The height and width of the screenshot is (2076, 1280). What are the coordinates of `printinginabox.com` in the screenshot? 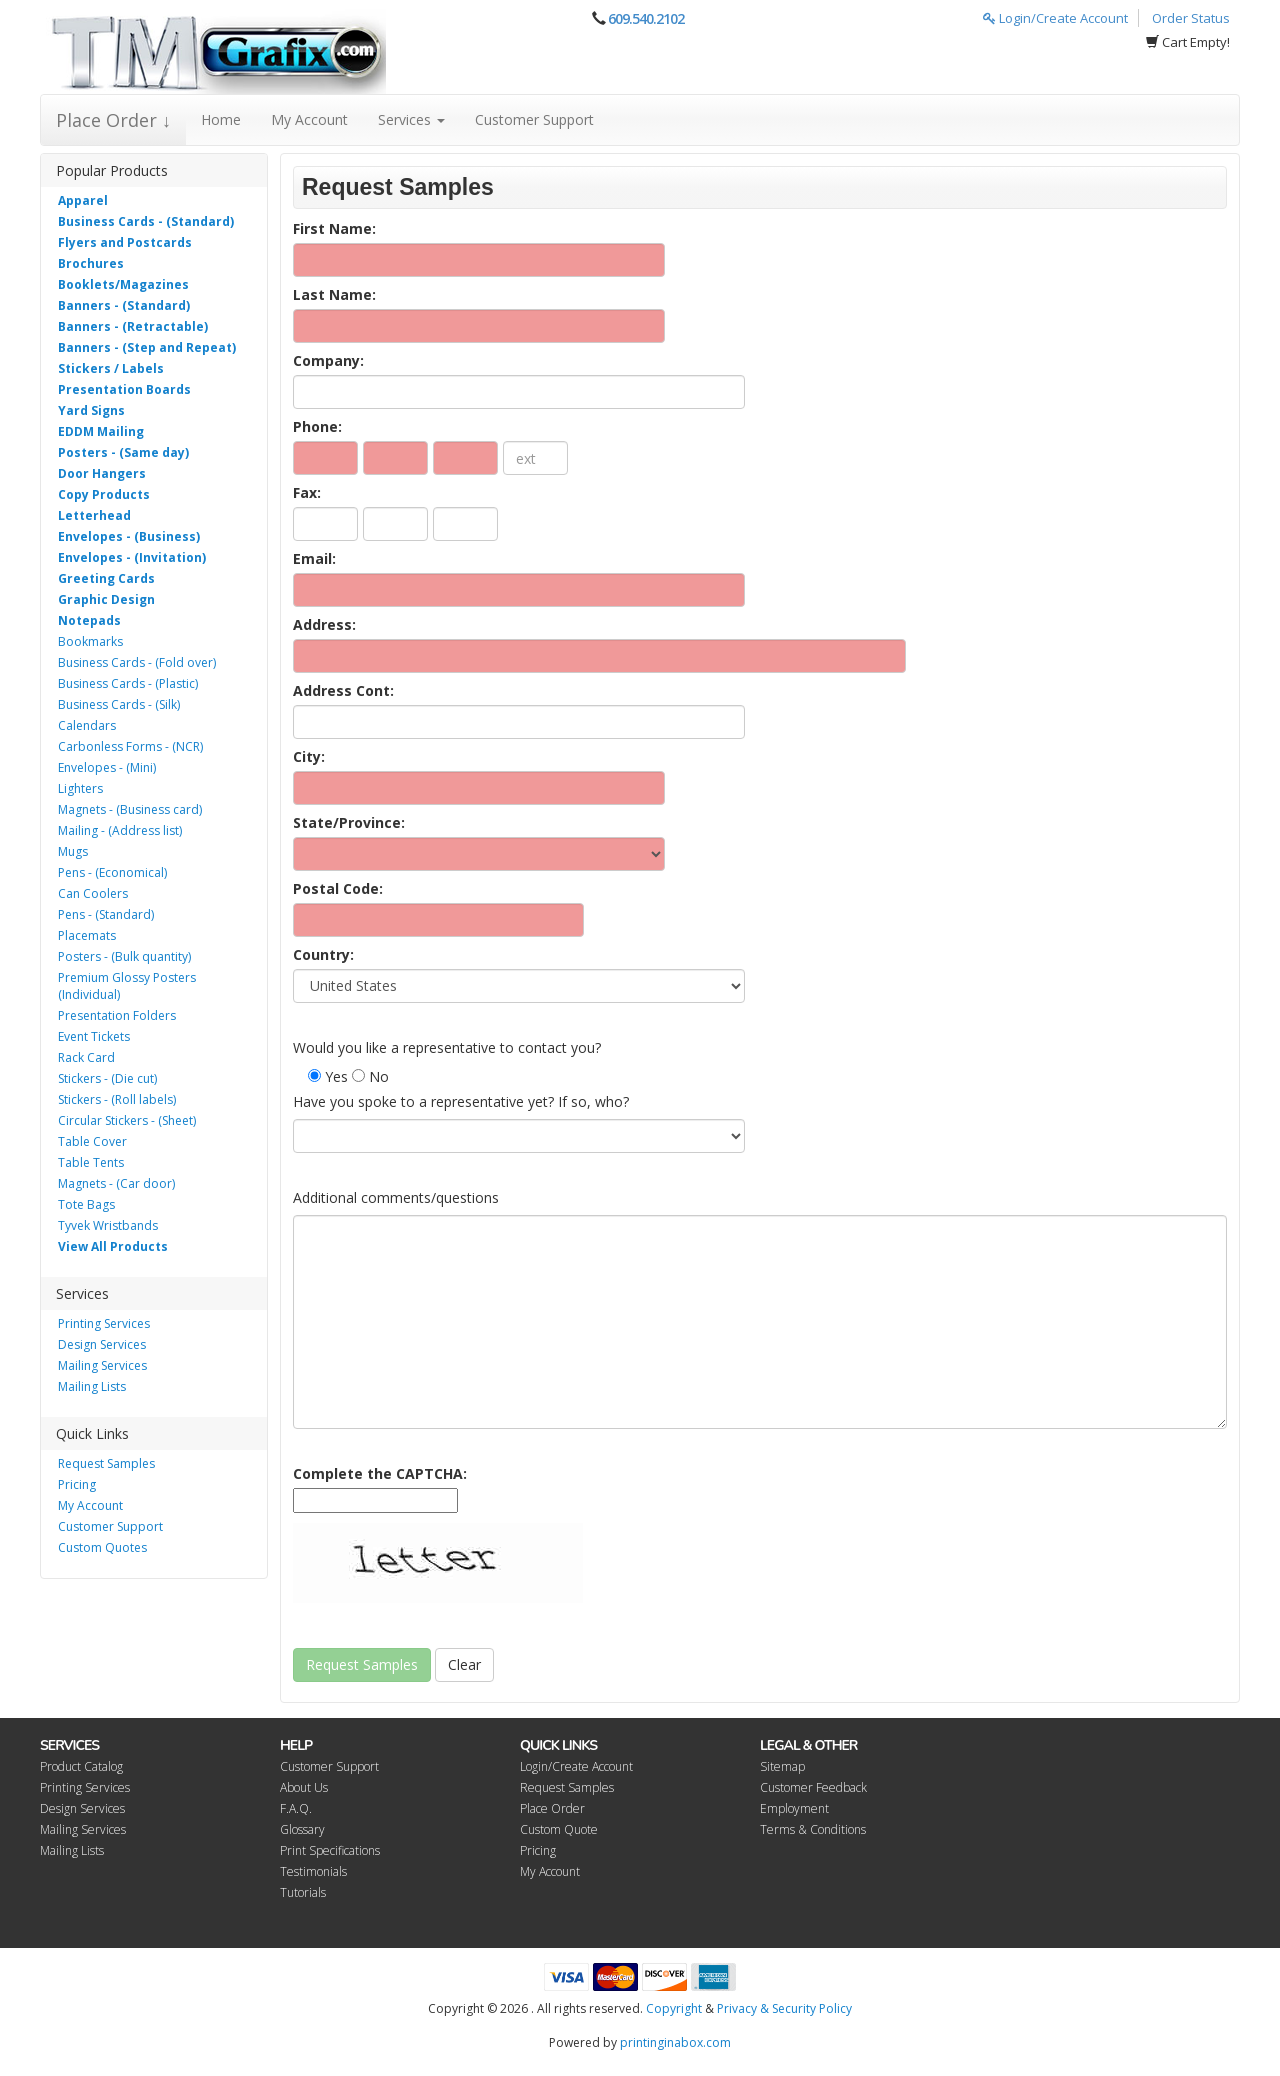 It's located at (675, 2042).